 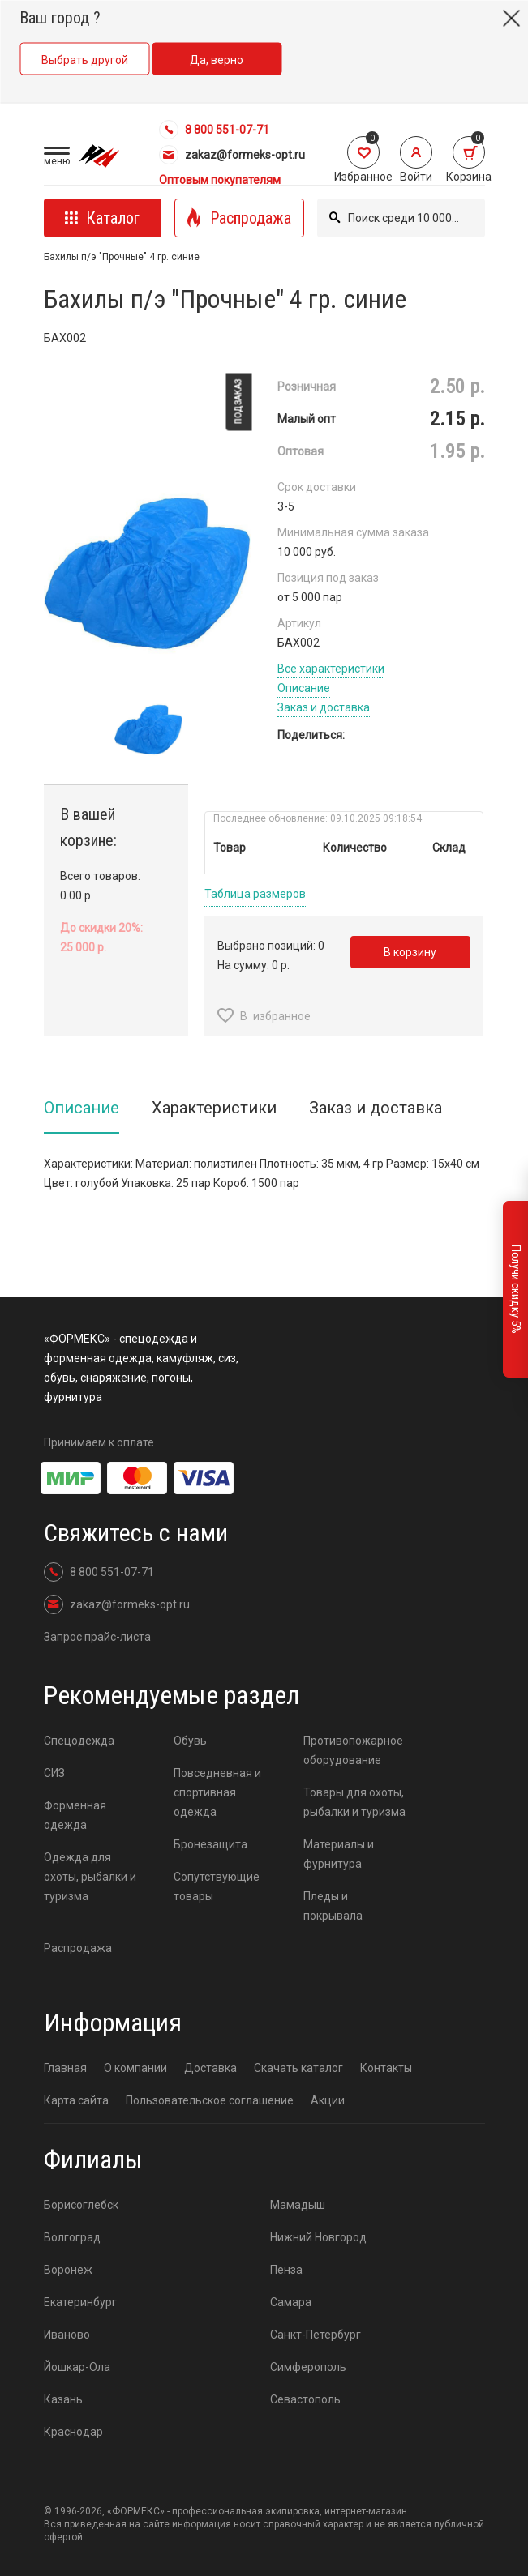 I want to click on Борисоглебск, so click(x=81, y=2204).